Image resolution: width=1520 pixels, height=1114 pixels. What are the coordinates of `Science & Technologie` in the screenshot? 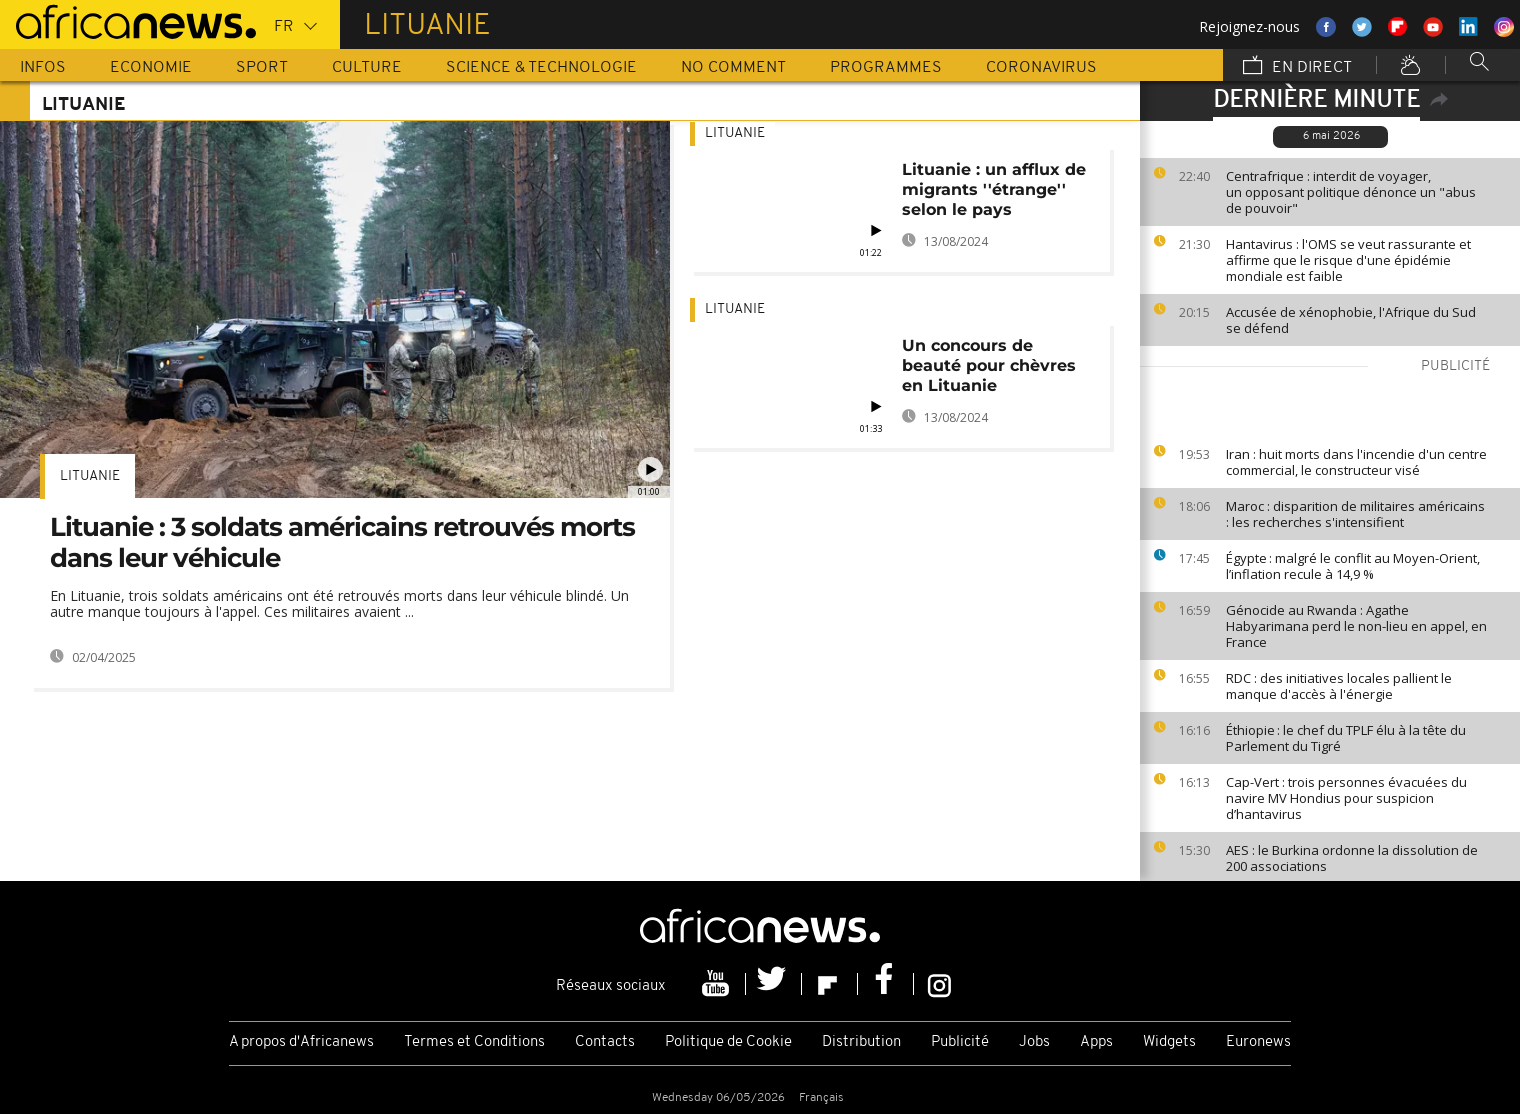 It's located at (541, 68).